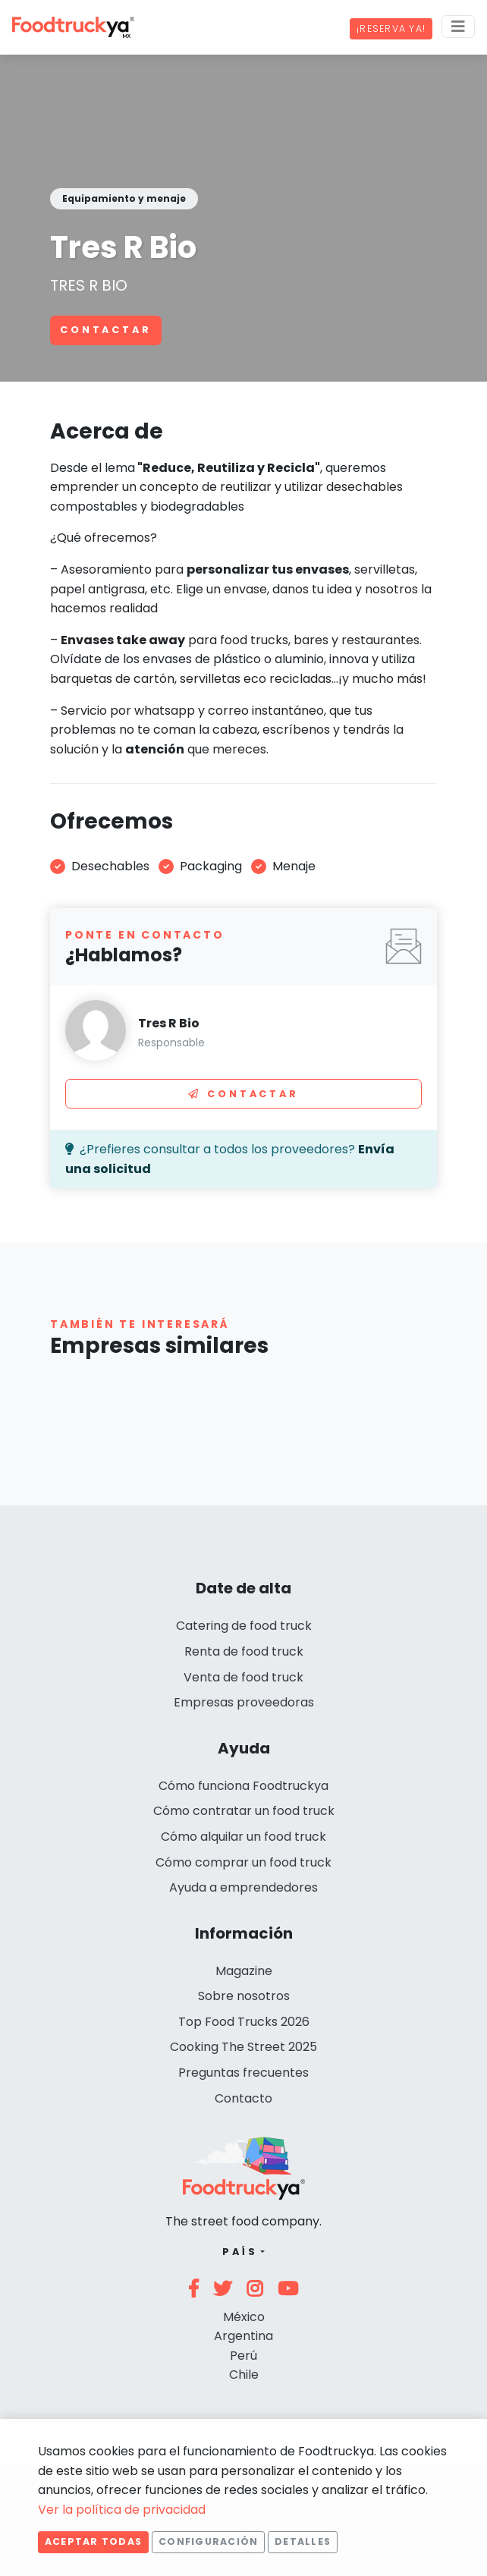 The height and width of the screenshot is (2576, 487). Describe the element at coordinates (243, 1862) in the screenshot. I see `Cómo comprar un food truck` at that location.